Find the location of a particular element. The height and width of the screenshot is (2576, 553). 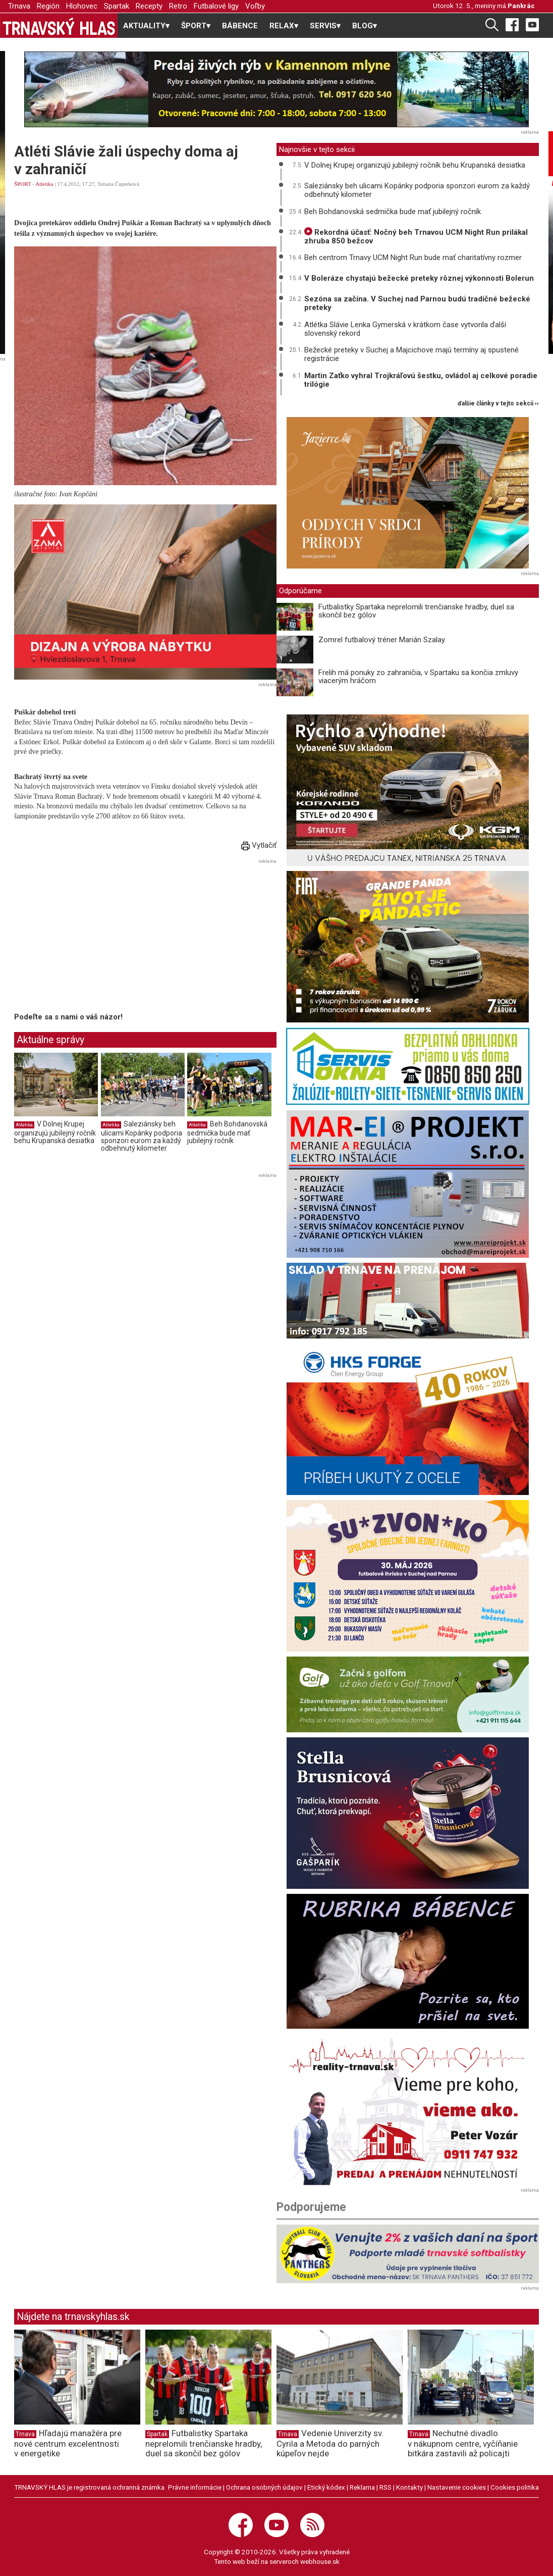

Nastavenie cookies is located at coordinates (456, 2487).